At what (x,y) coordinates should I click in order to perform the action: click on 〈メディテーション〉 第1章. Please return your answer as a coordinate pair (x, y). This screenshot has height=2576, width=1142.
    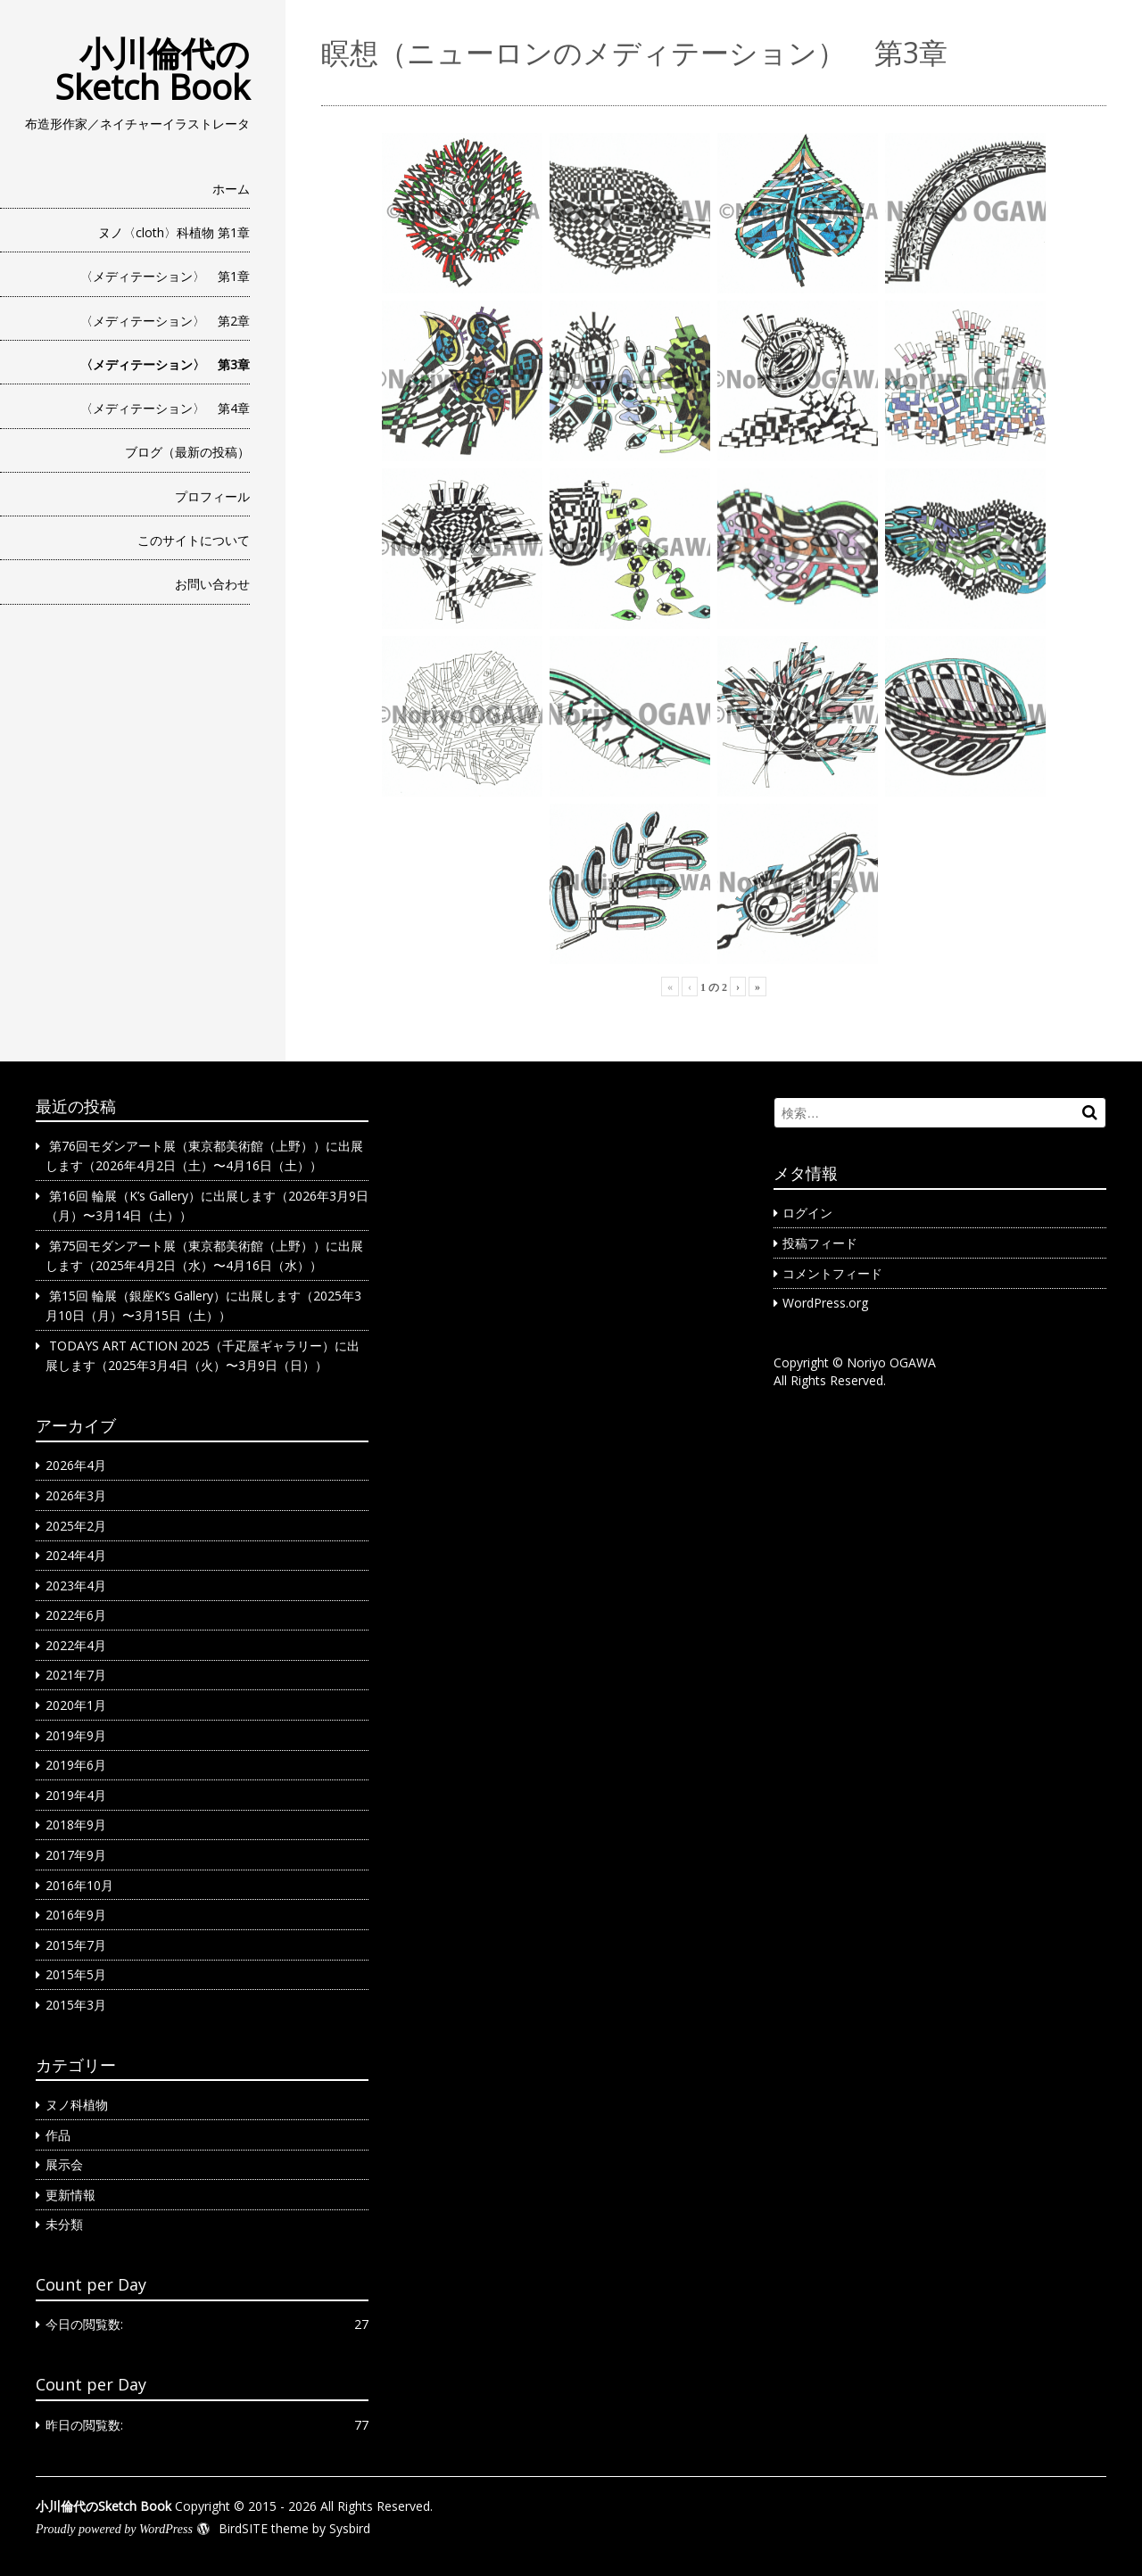
    Looking at the image, I should click on (165, 276).